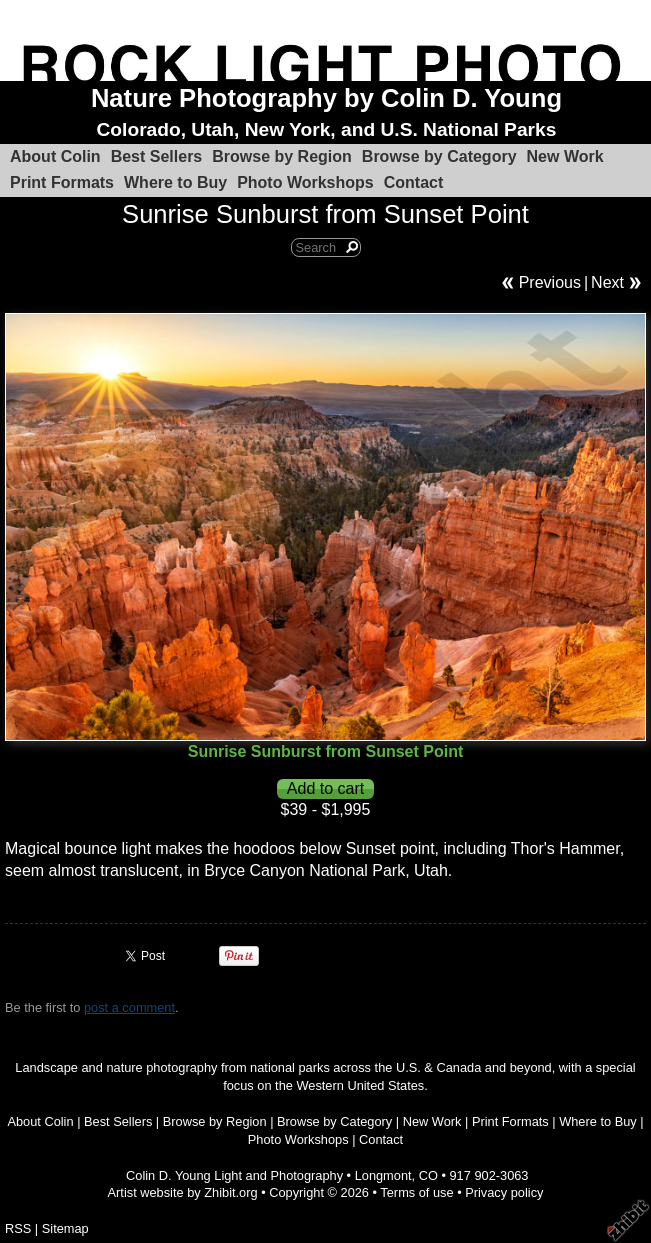  What do you see at coordinates (175, 182) in the screenshot?
I see `Where to Buy` at bounding box center [175, 182].